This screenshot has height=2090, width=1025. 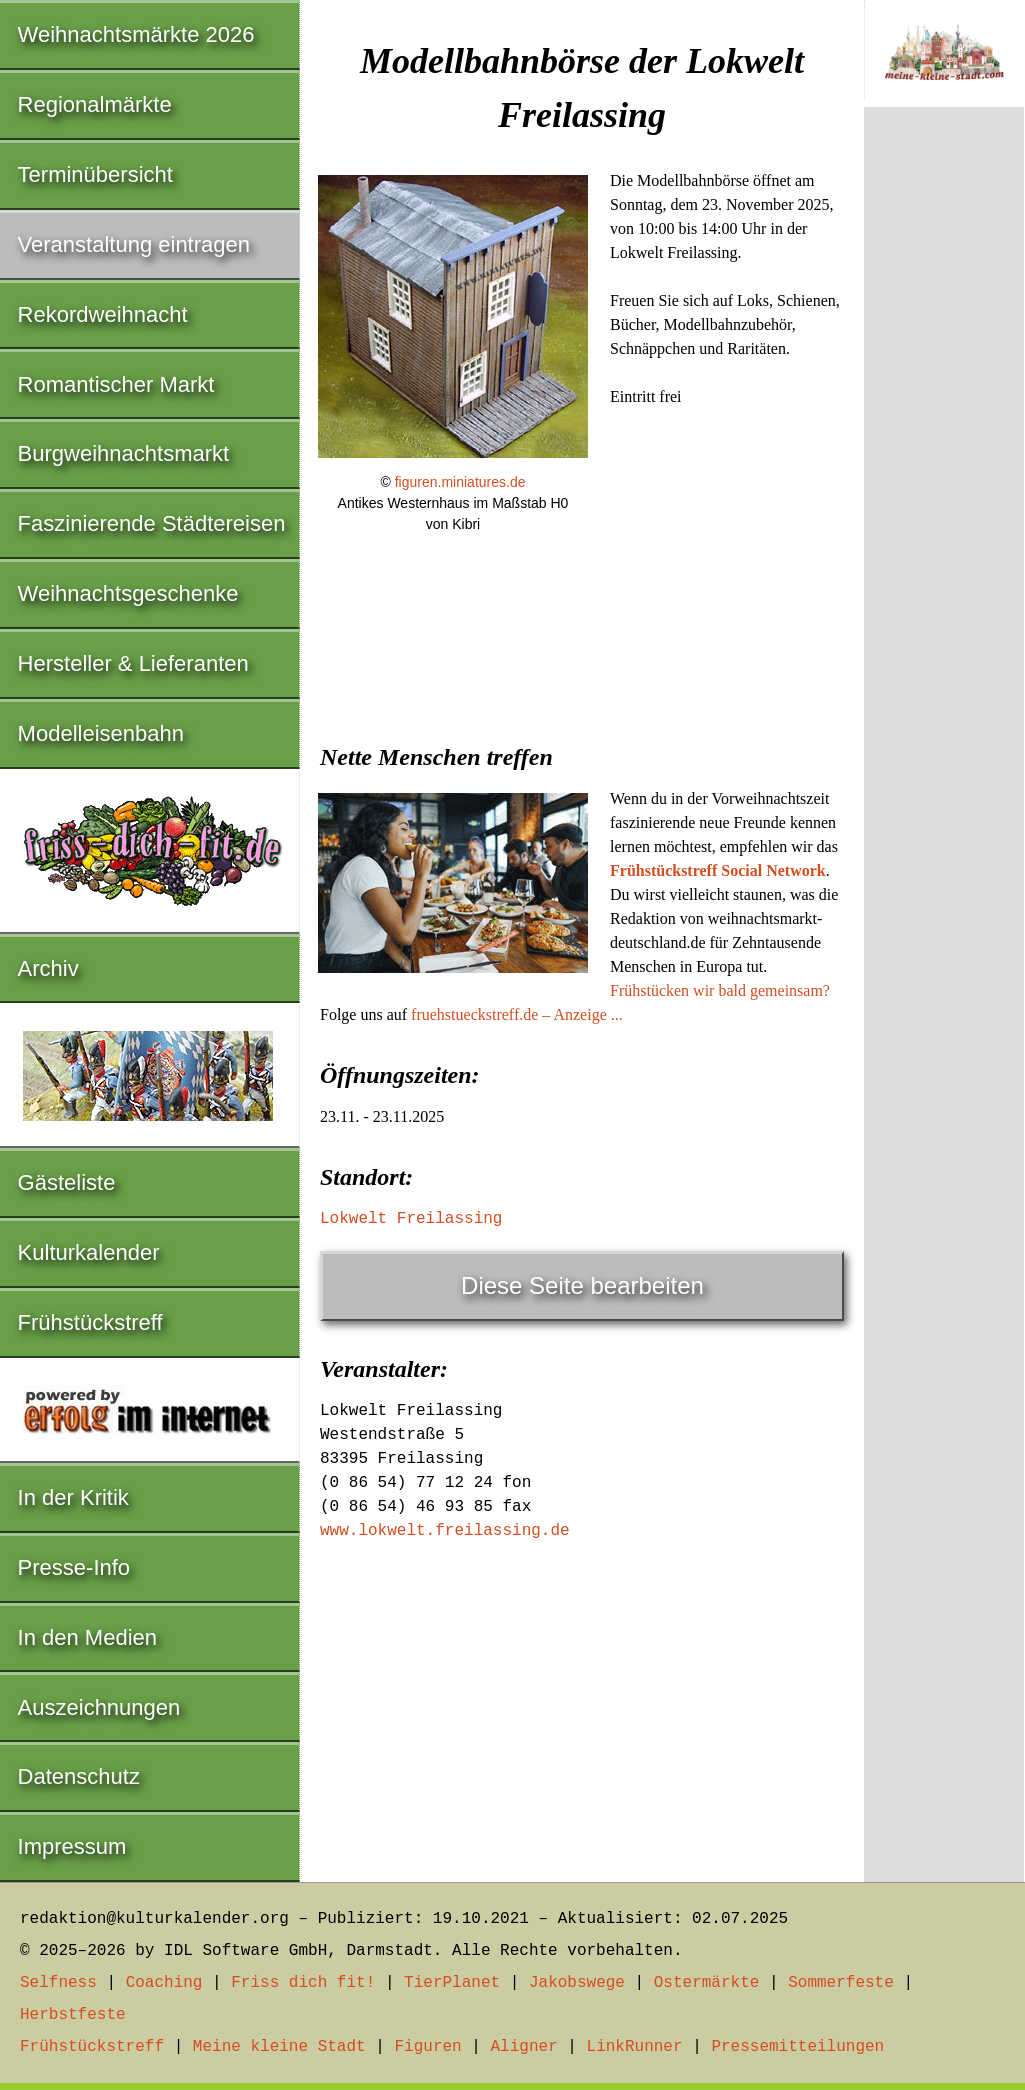 What do you see at coordinates (67, 1182) in the screenshot?
I see `Gästeliste` at bounding box center [67, 1182].